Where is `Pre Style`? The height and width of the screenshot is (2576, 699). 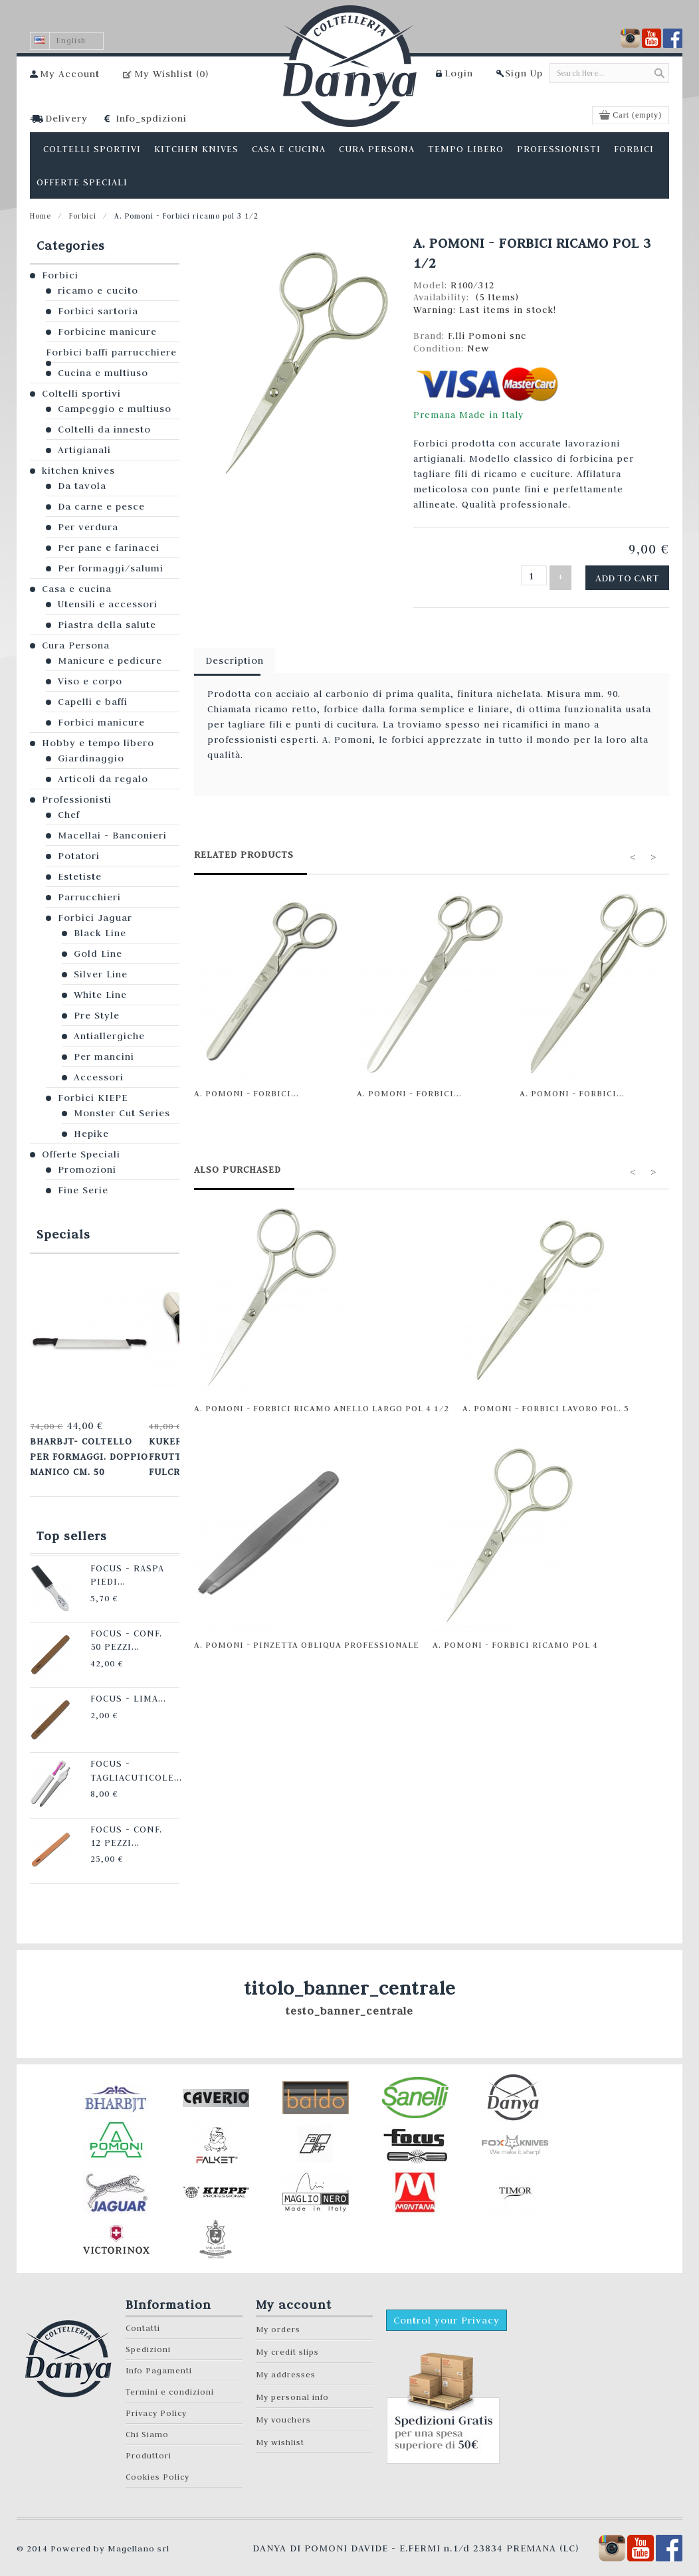
Pre Style is located at coordinates (97, 1015).